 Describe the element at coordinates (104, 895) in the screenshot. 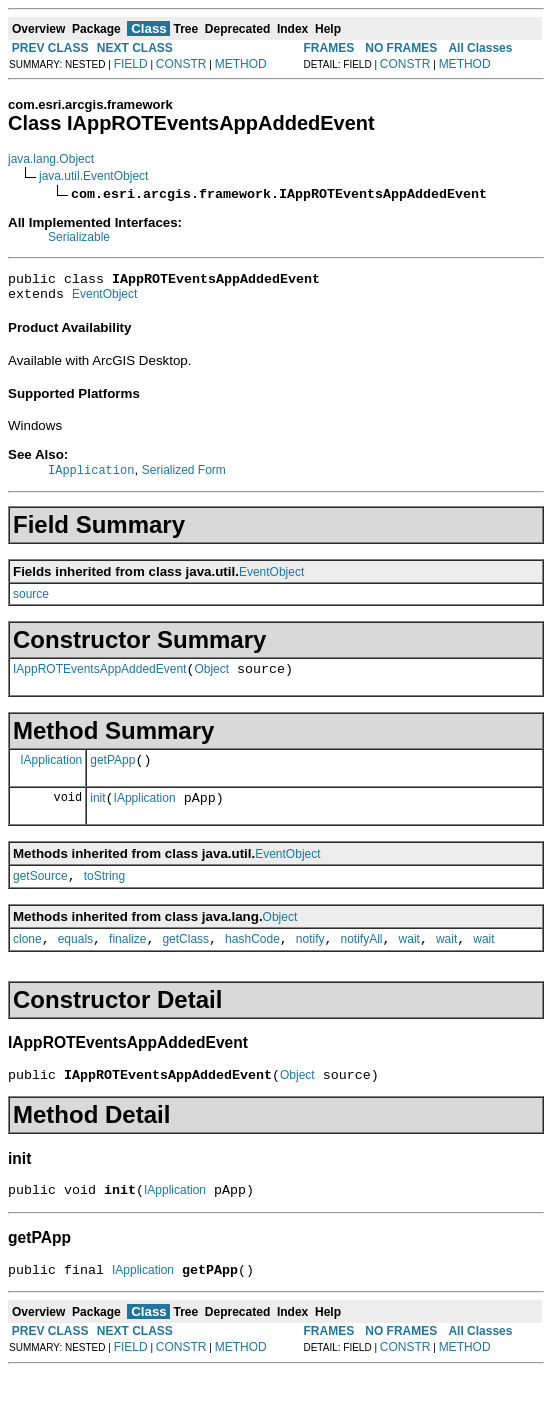

I see `toString` at that location.